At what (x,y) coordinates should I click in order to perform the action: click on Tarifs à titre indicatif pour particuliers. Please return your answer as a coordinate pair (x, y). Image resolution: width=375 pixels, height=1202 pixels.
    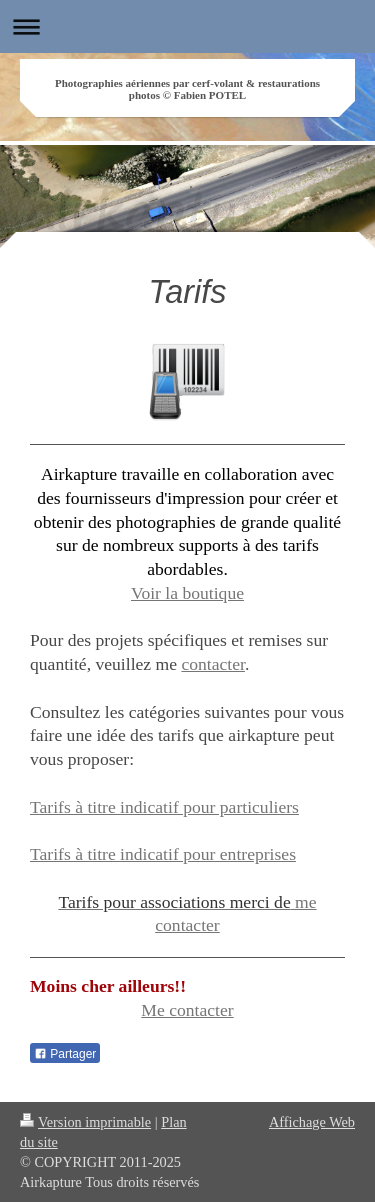
    Looking at the image, I should click on (164, 807).